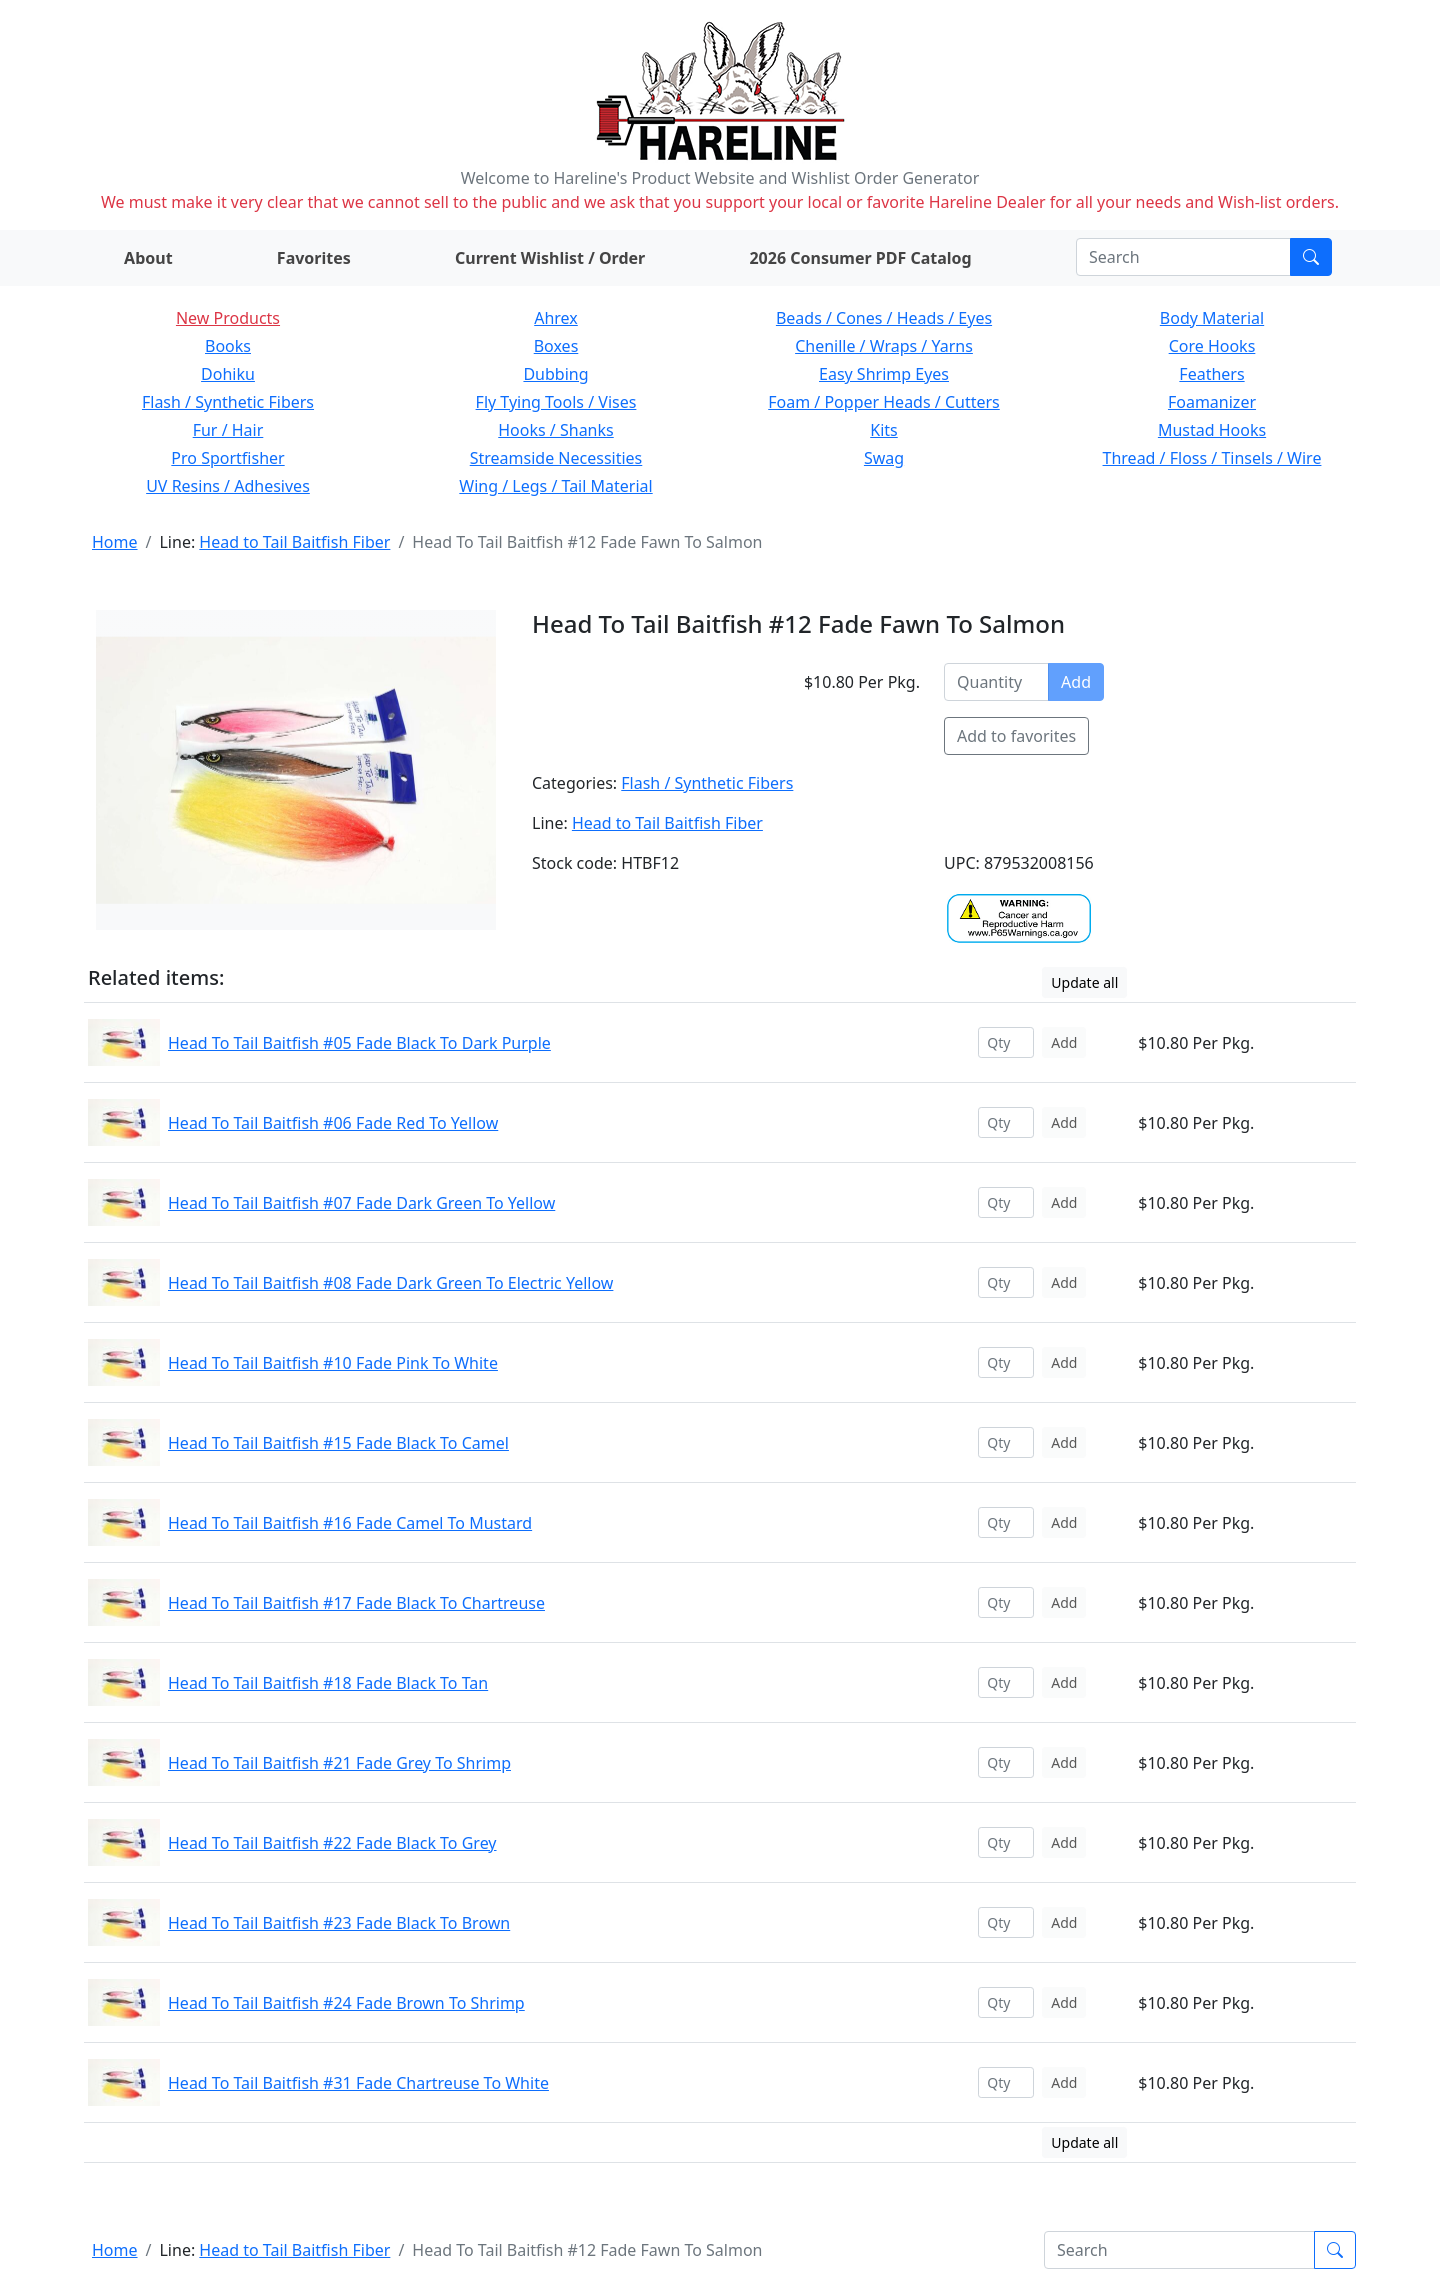 Image resolution: width=1440 pixels, height=2289 pixels. Describe the element at coordinates (228, 402) in the screenshot. I see `Flash / Synthetic Fibers` at that location.